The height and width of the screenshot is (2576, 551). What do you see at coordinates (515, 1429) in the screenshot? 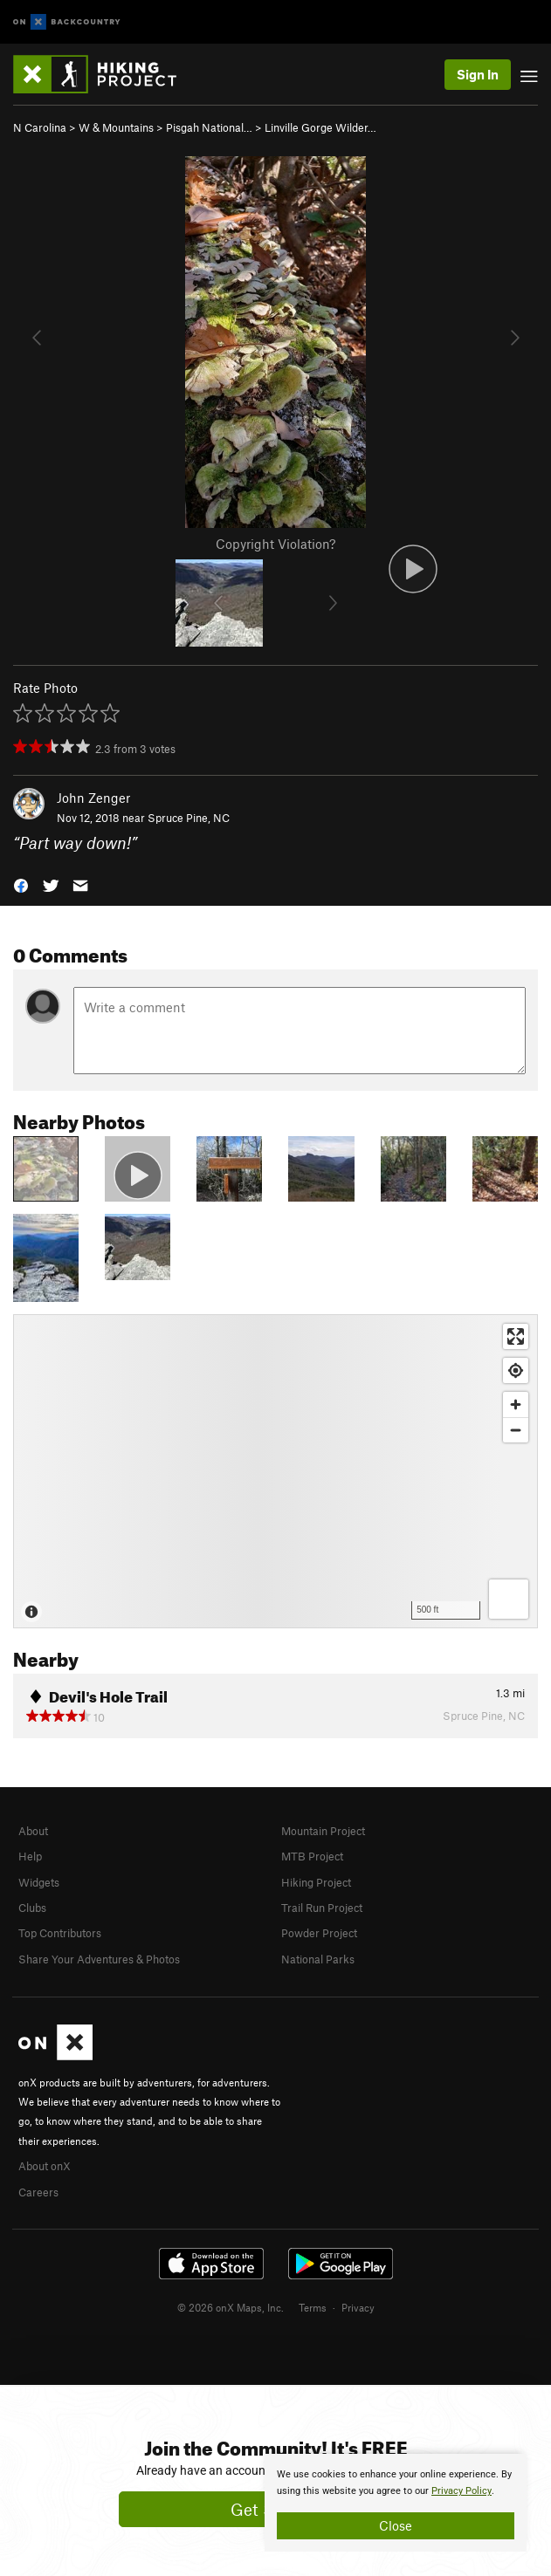
I see `[Zoom out]` at bounding box center [515, 1429].